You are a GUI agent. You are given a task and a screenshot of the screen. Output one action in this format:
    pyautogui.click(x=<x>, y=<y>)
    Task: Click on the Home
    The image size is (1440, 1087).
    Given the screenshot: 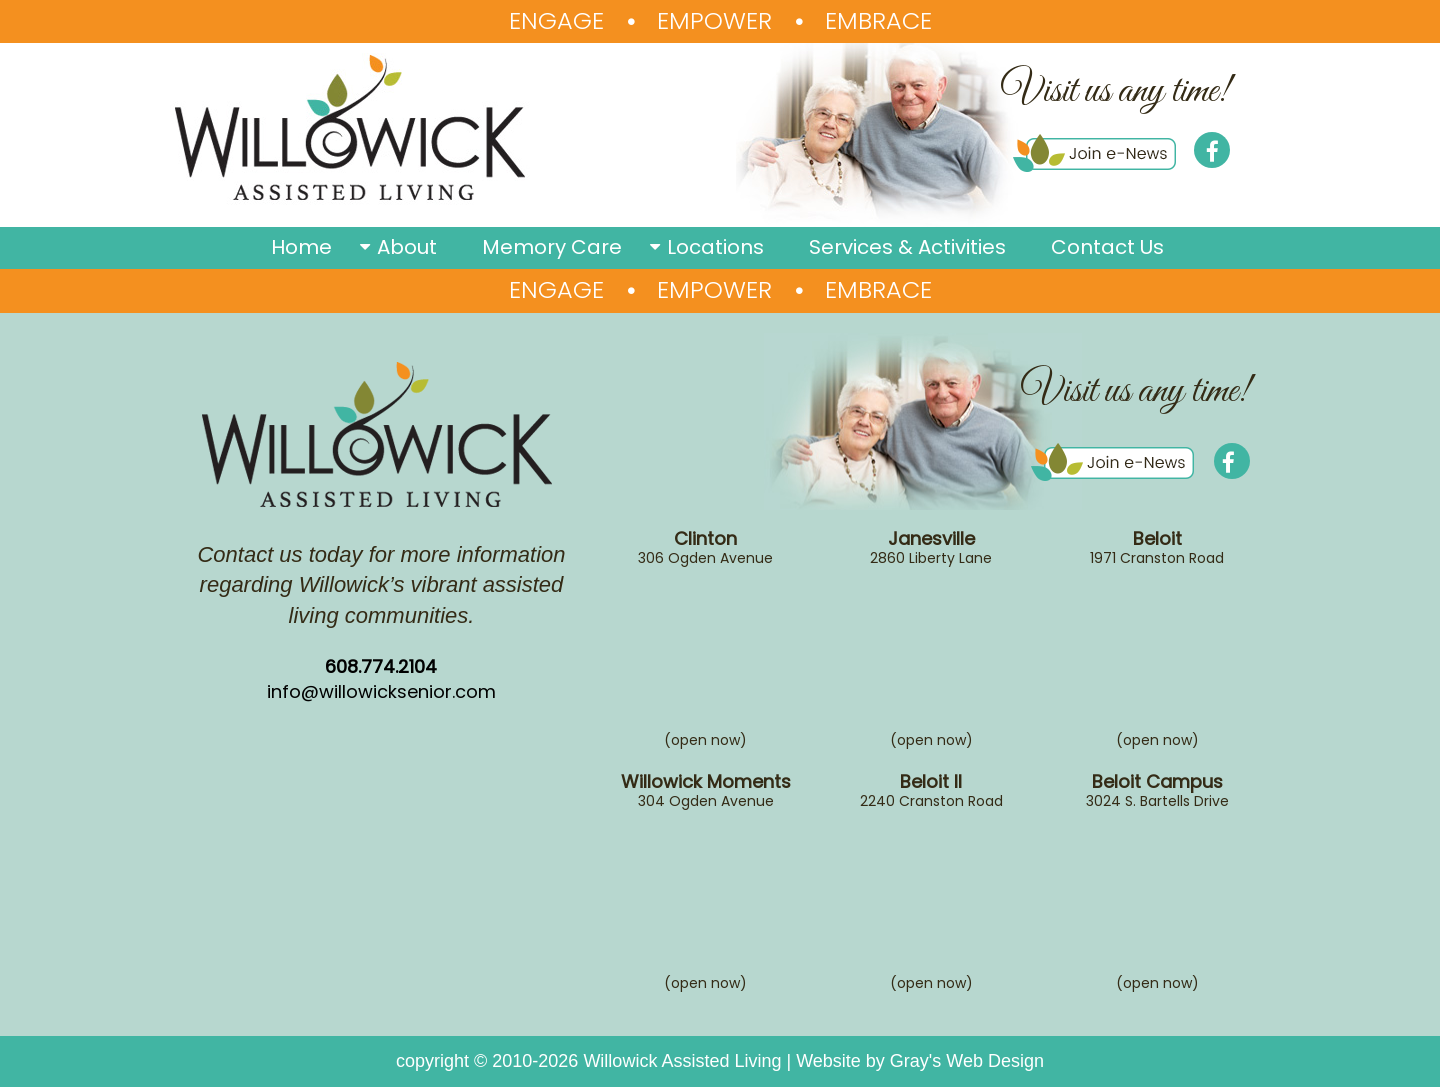 What is the action you would take?
    pyautogui.click(x=301, y=247)
    